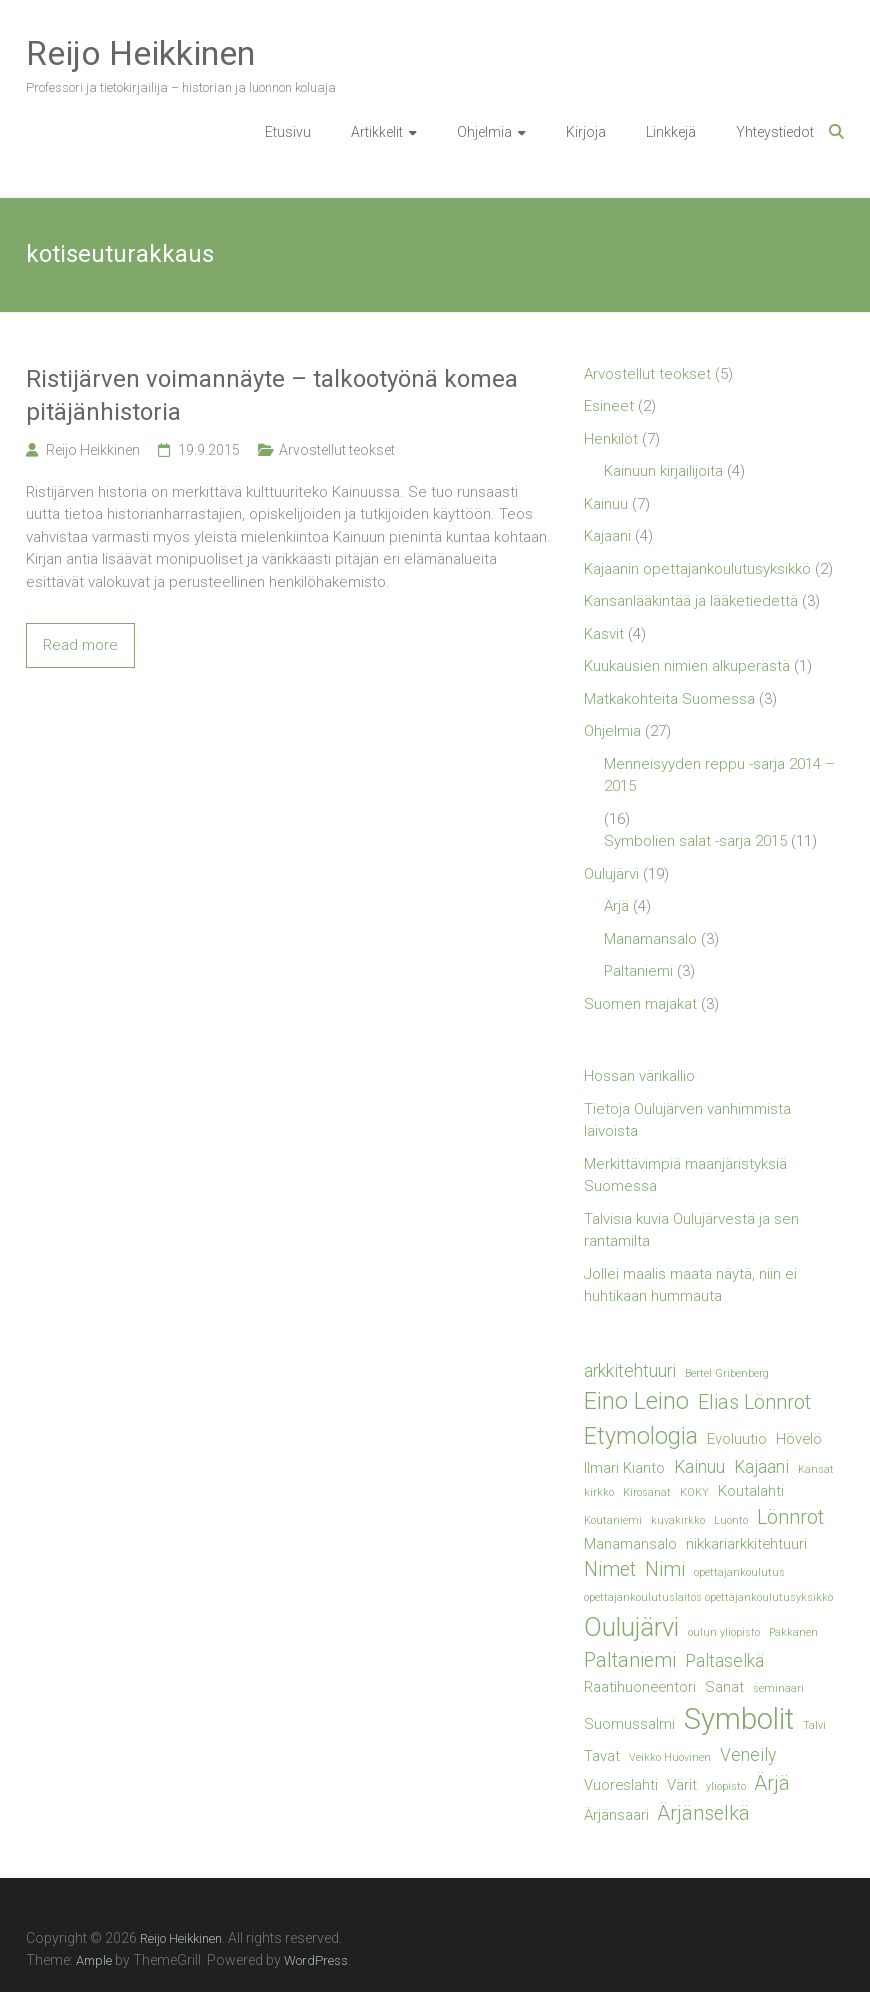 This screenshot has width=870, height=1992. What do you see at coordinates (640, 1687) in the screenshot?
I see `Raatihuoneentori [Raatihuoneentori (2 kohdetta)]` at bounding box center [640, 1687].